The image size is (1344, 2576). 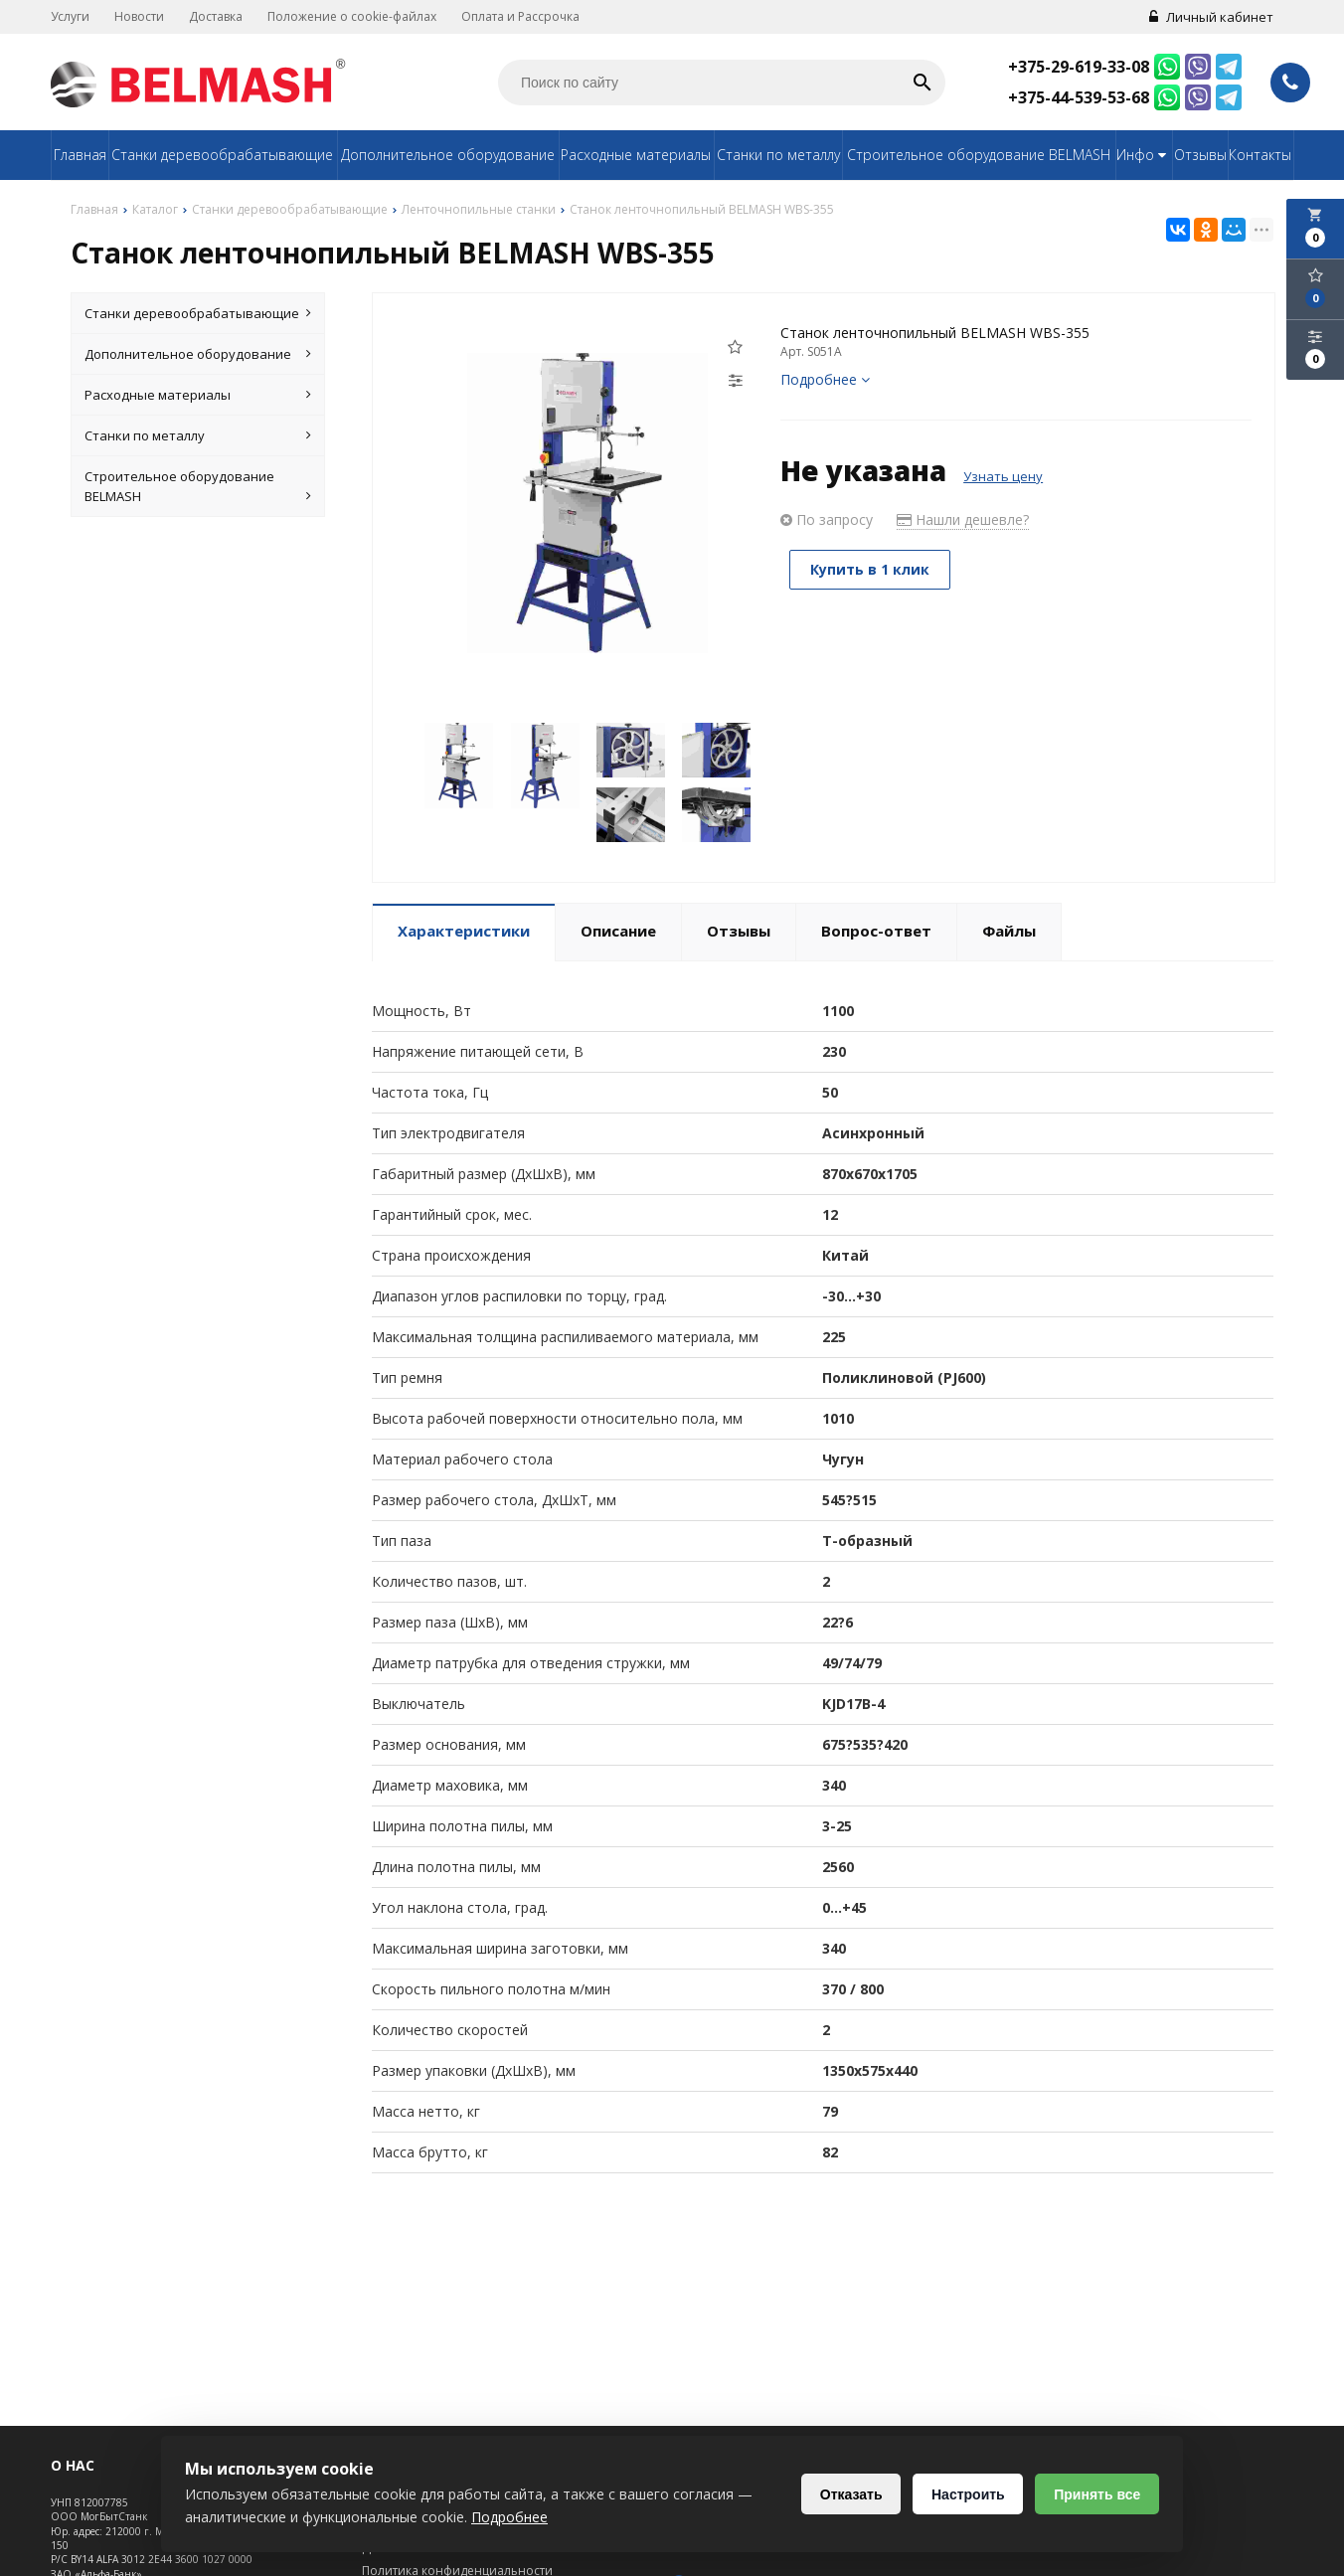 What do you see at coordinates (520, 16) in the screenshot?
I see `Оплата и Рассрочка` at bounding box center [520, 16].